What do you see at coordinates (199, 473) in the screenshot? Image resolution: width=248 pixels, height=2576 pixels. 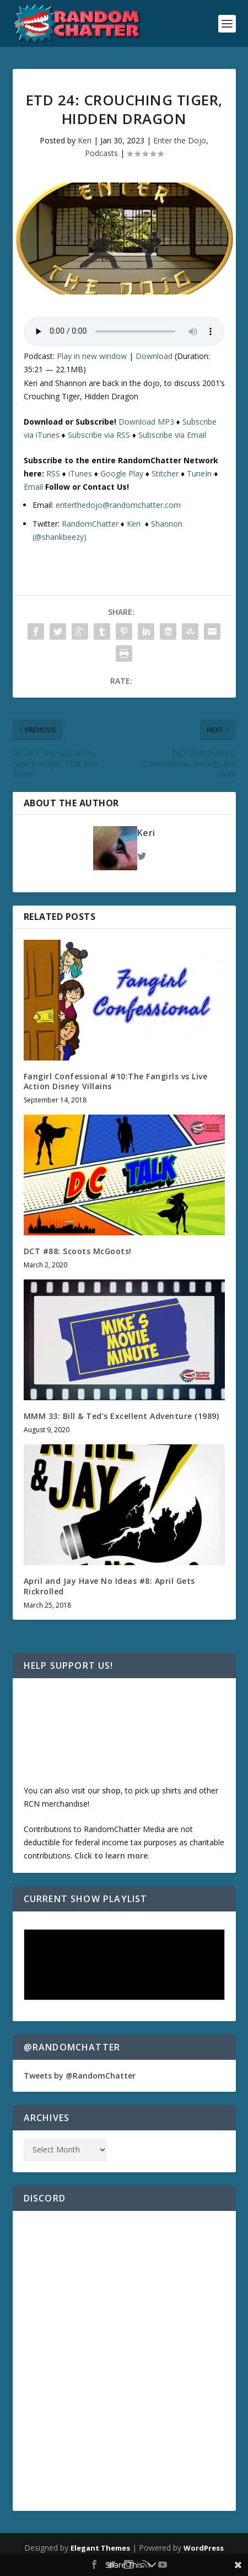 I see `TuneIn` at bounding box center [199, 473].